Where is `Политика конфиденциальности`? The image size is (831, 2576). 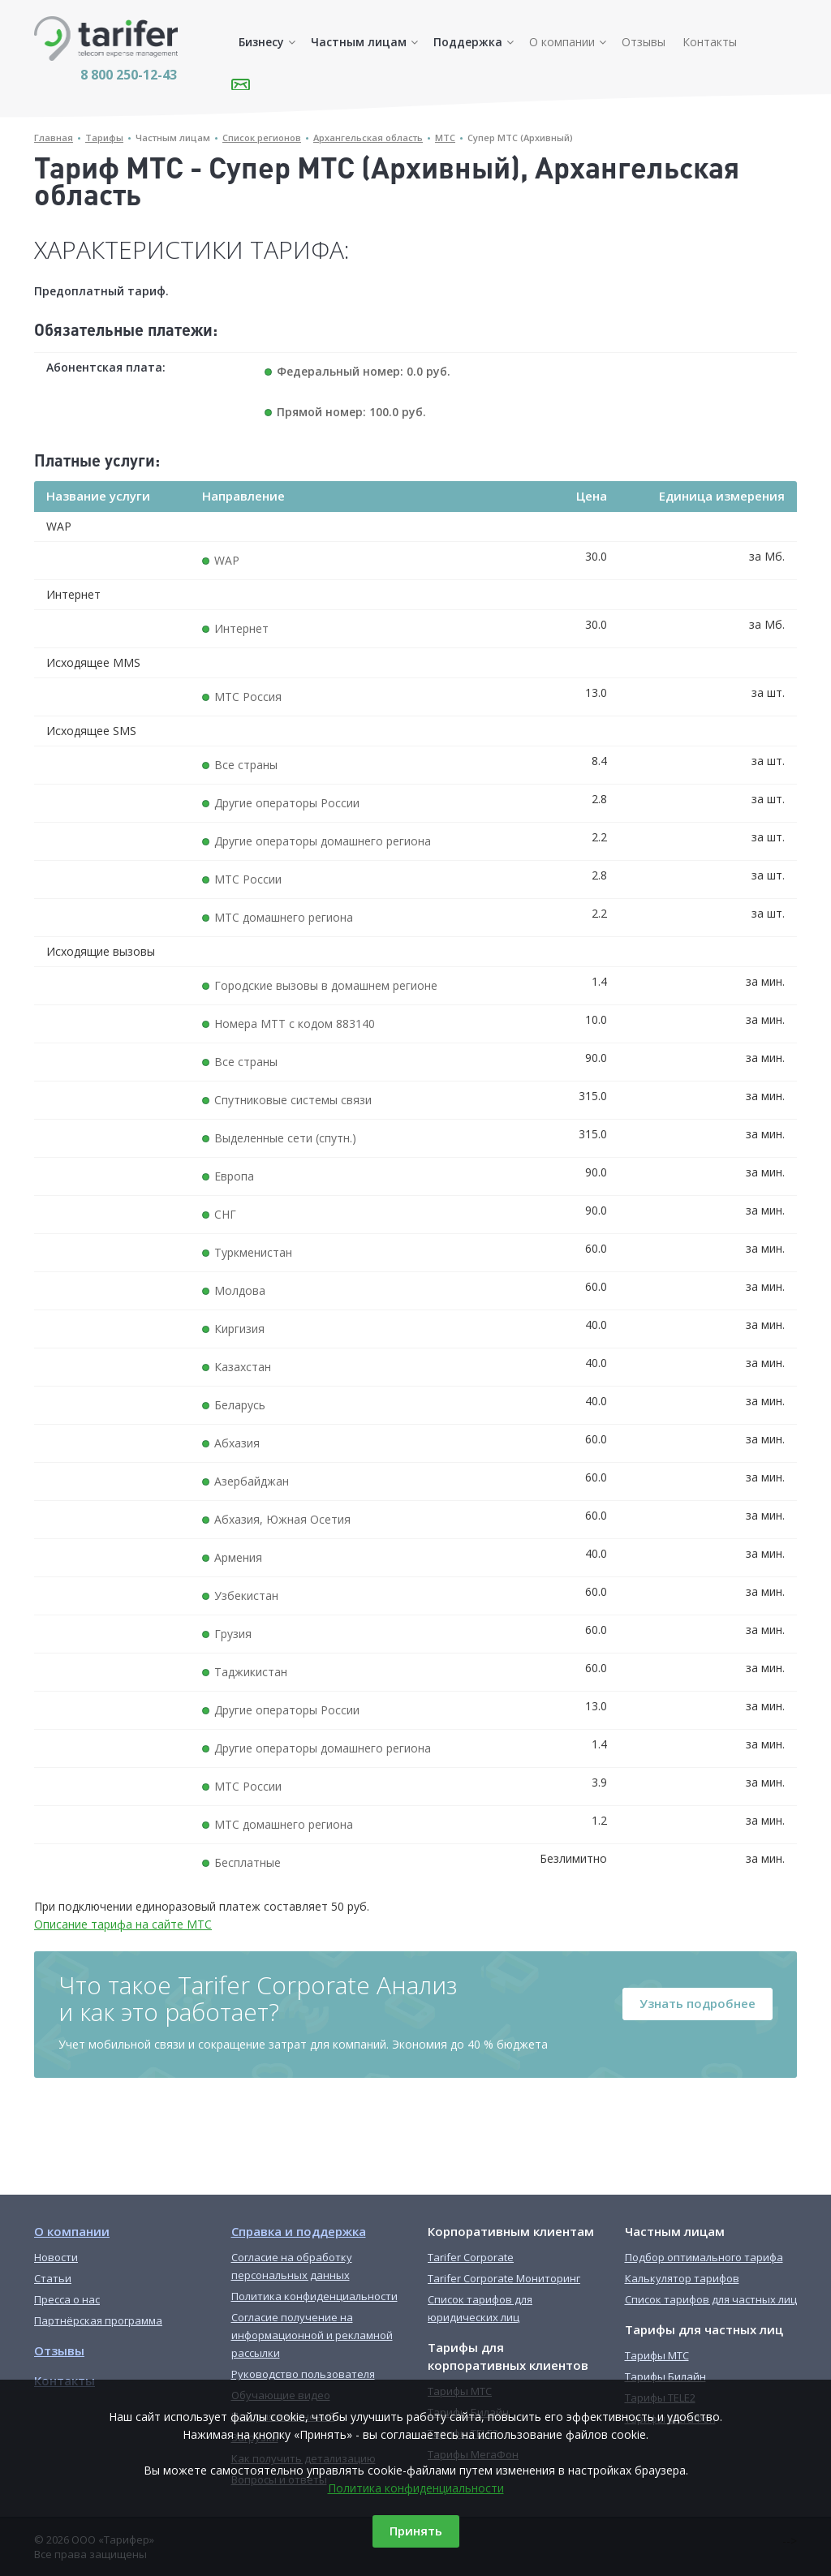
Политика конфиденциальности is located at coordinates (416, 2488).